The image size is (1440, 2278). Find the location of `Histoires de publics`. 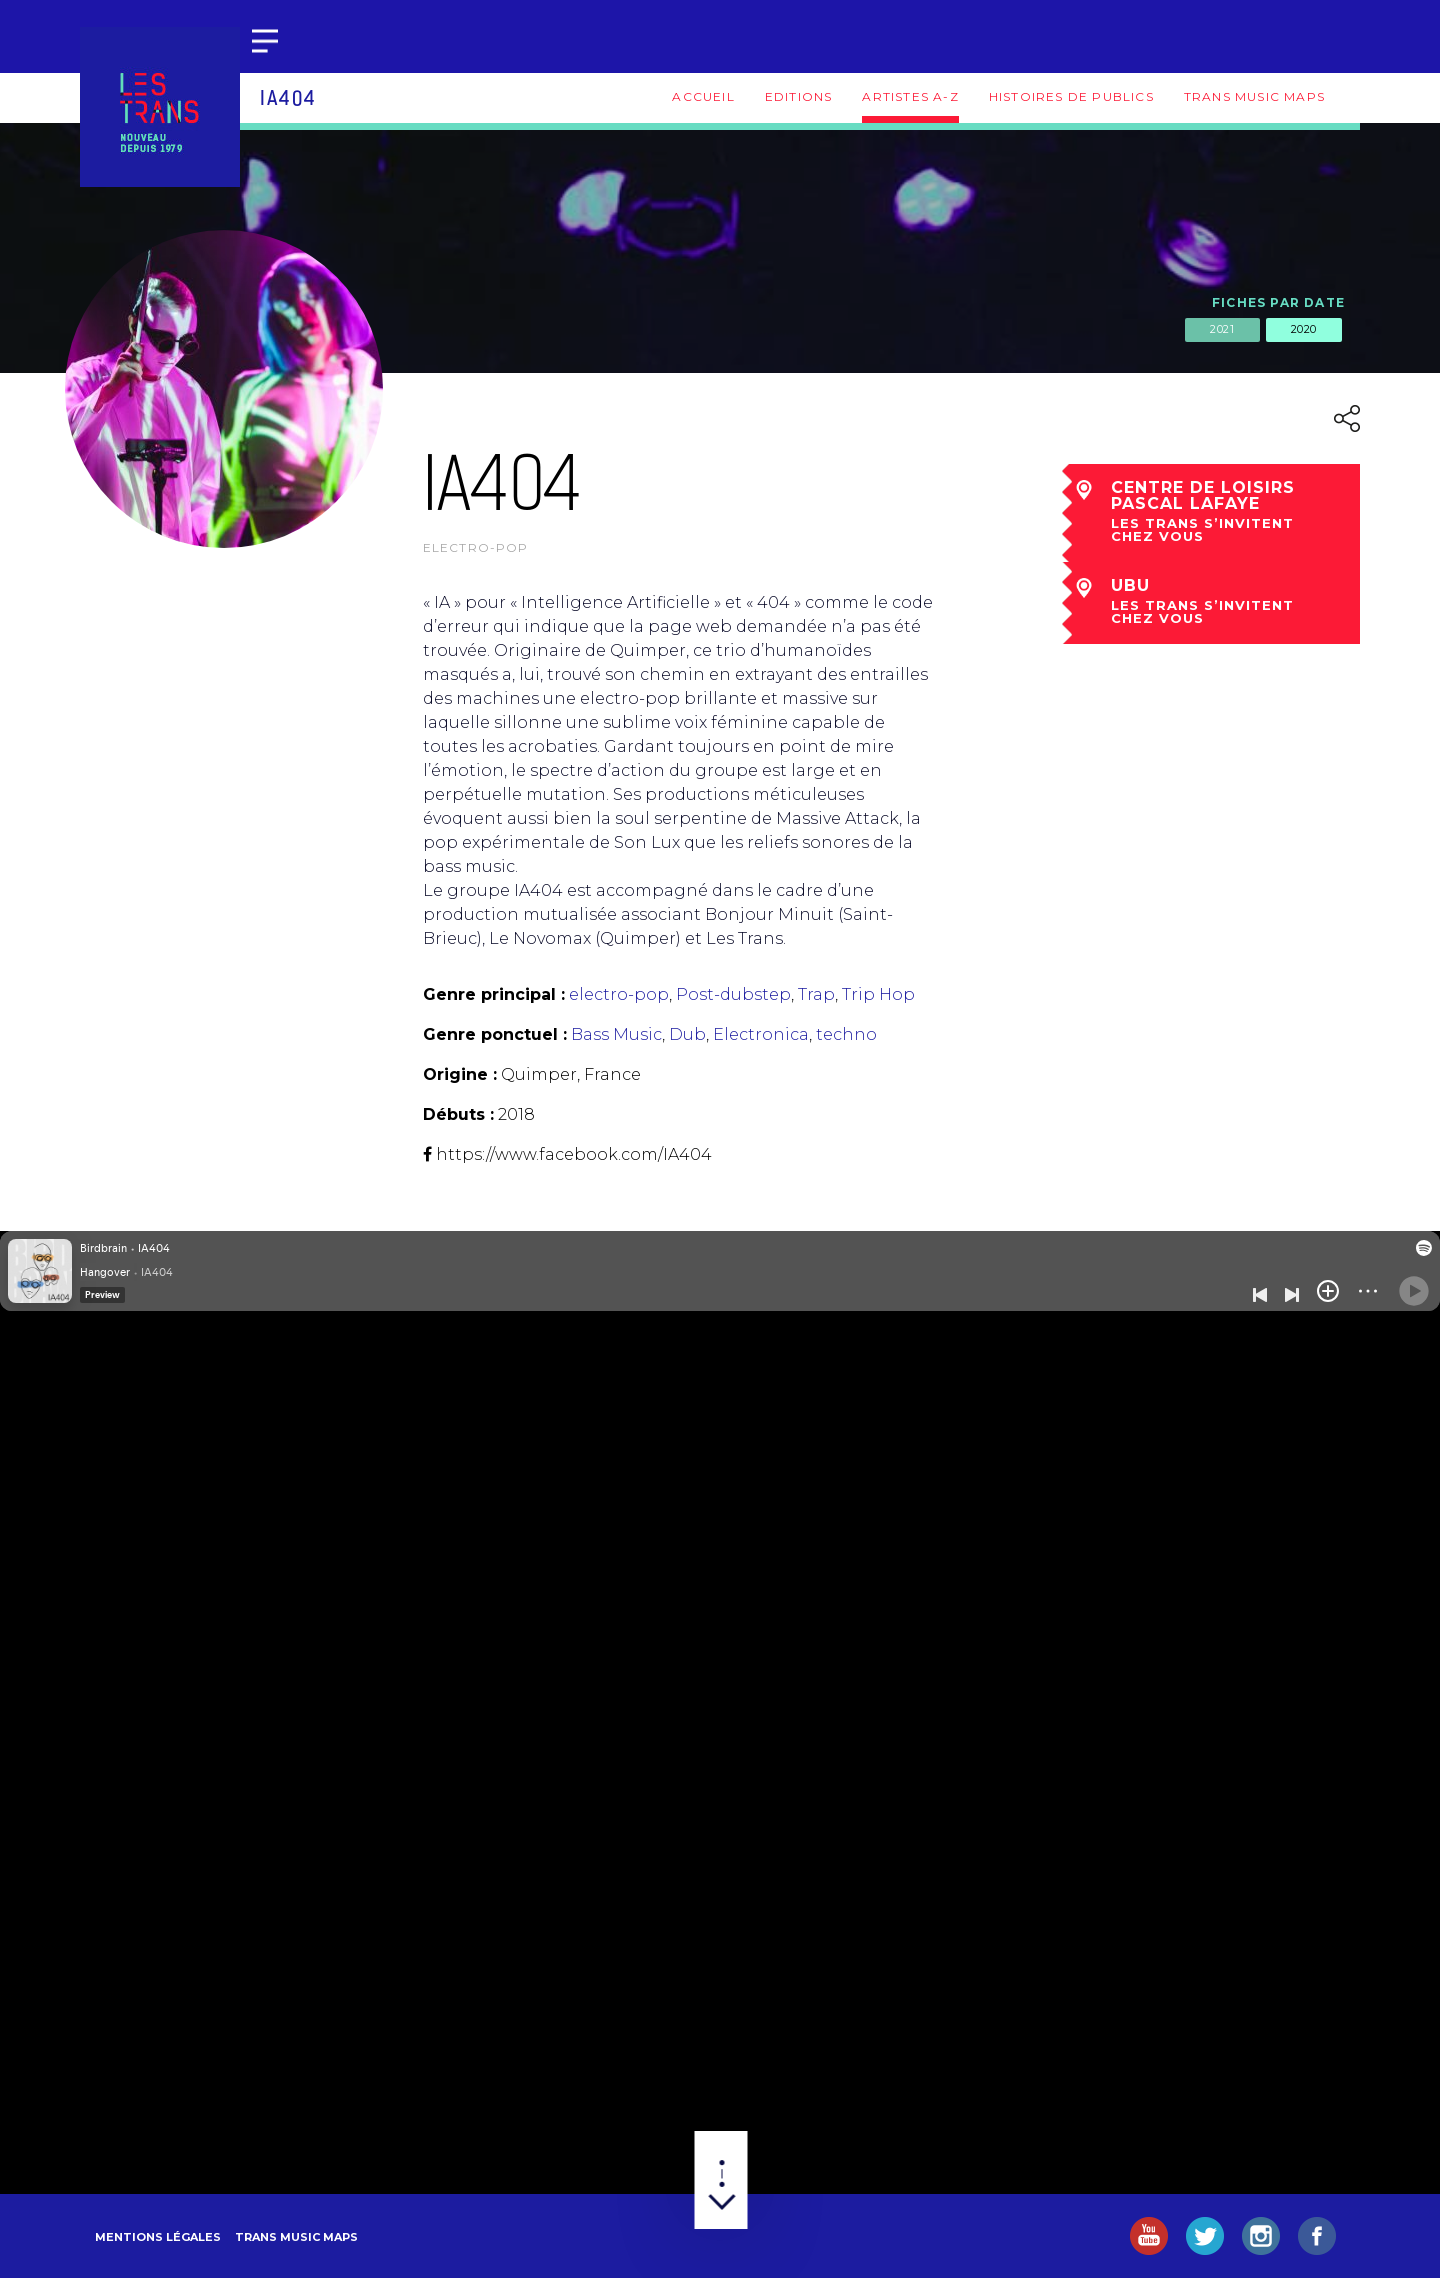

Histoires de publics is located at coordinates (1071, 96).